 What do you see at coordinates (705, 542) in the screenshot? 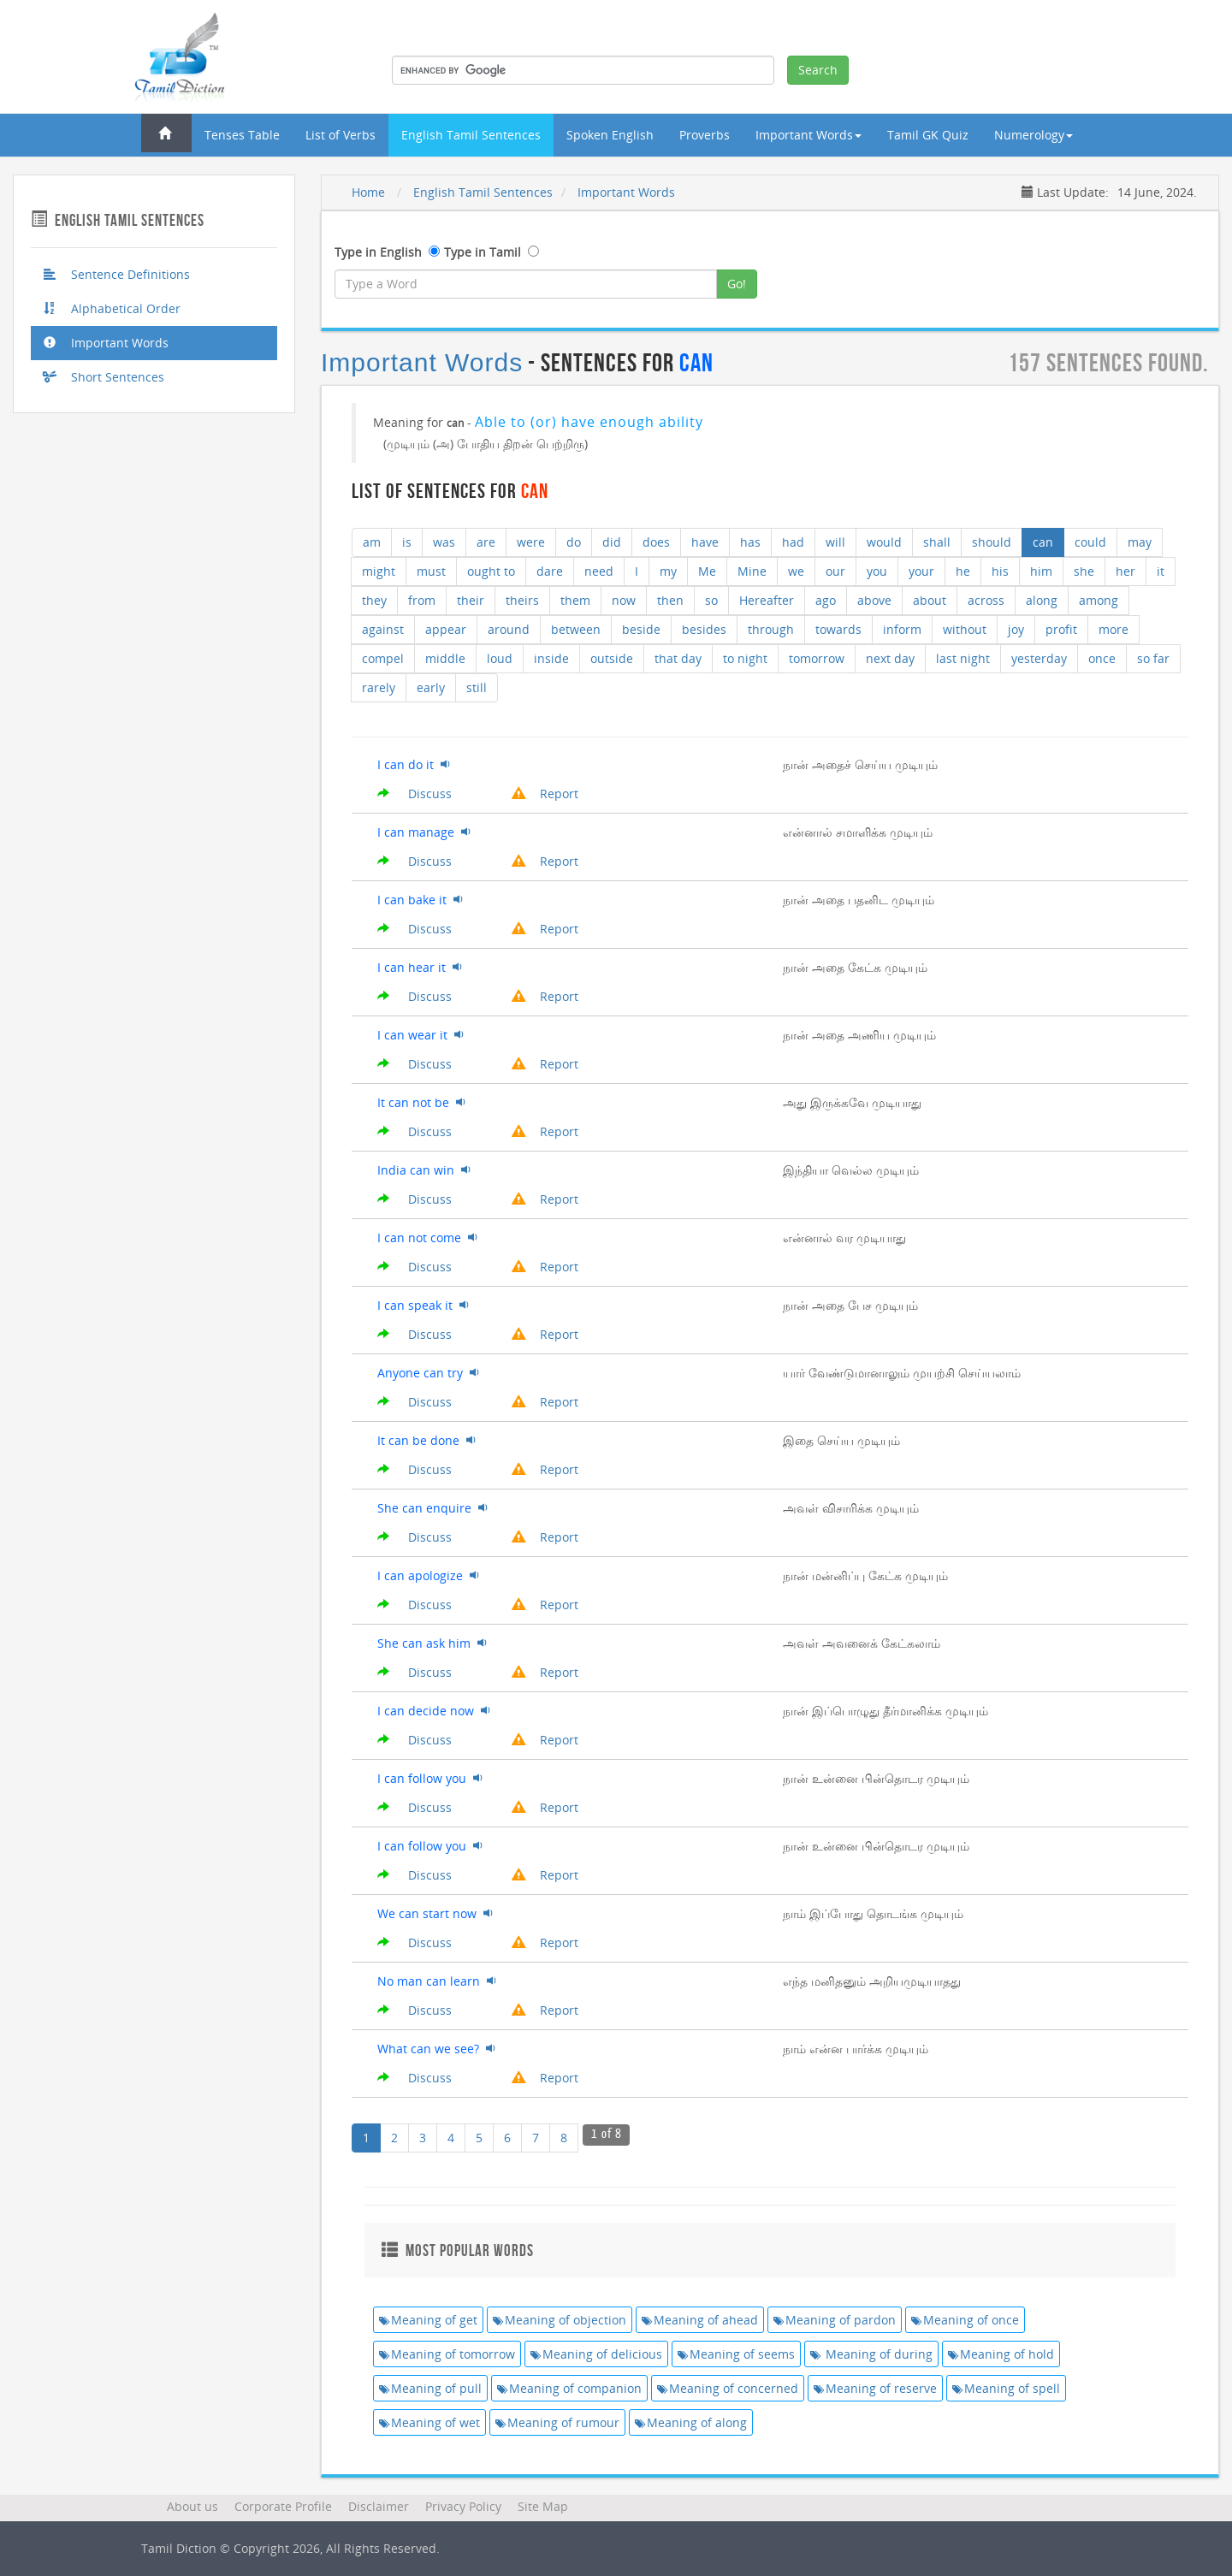
I see `have` at bounding box center [705, 542].